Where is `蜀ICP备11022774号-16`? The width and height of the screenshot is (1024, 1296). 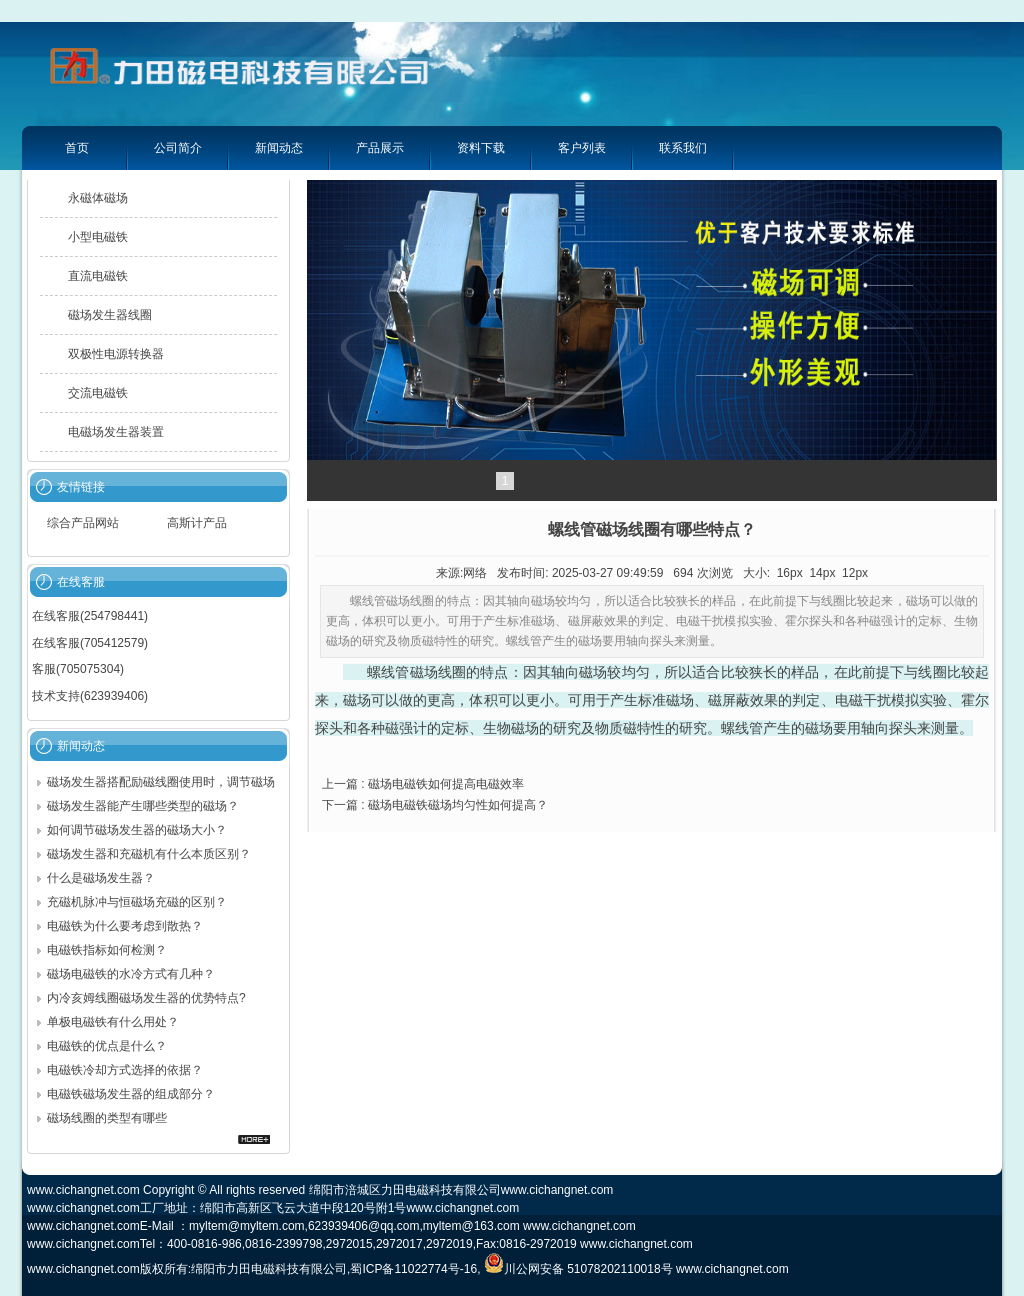 蜀ICP备11022774号-16 is located at coordinates (413, 1269).